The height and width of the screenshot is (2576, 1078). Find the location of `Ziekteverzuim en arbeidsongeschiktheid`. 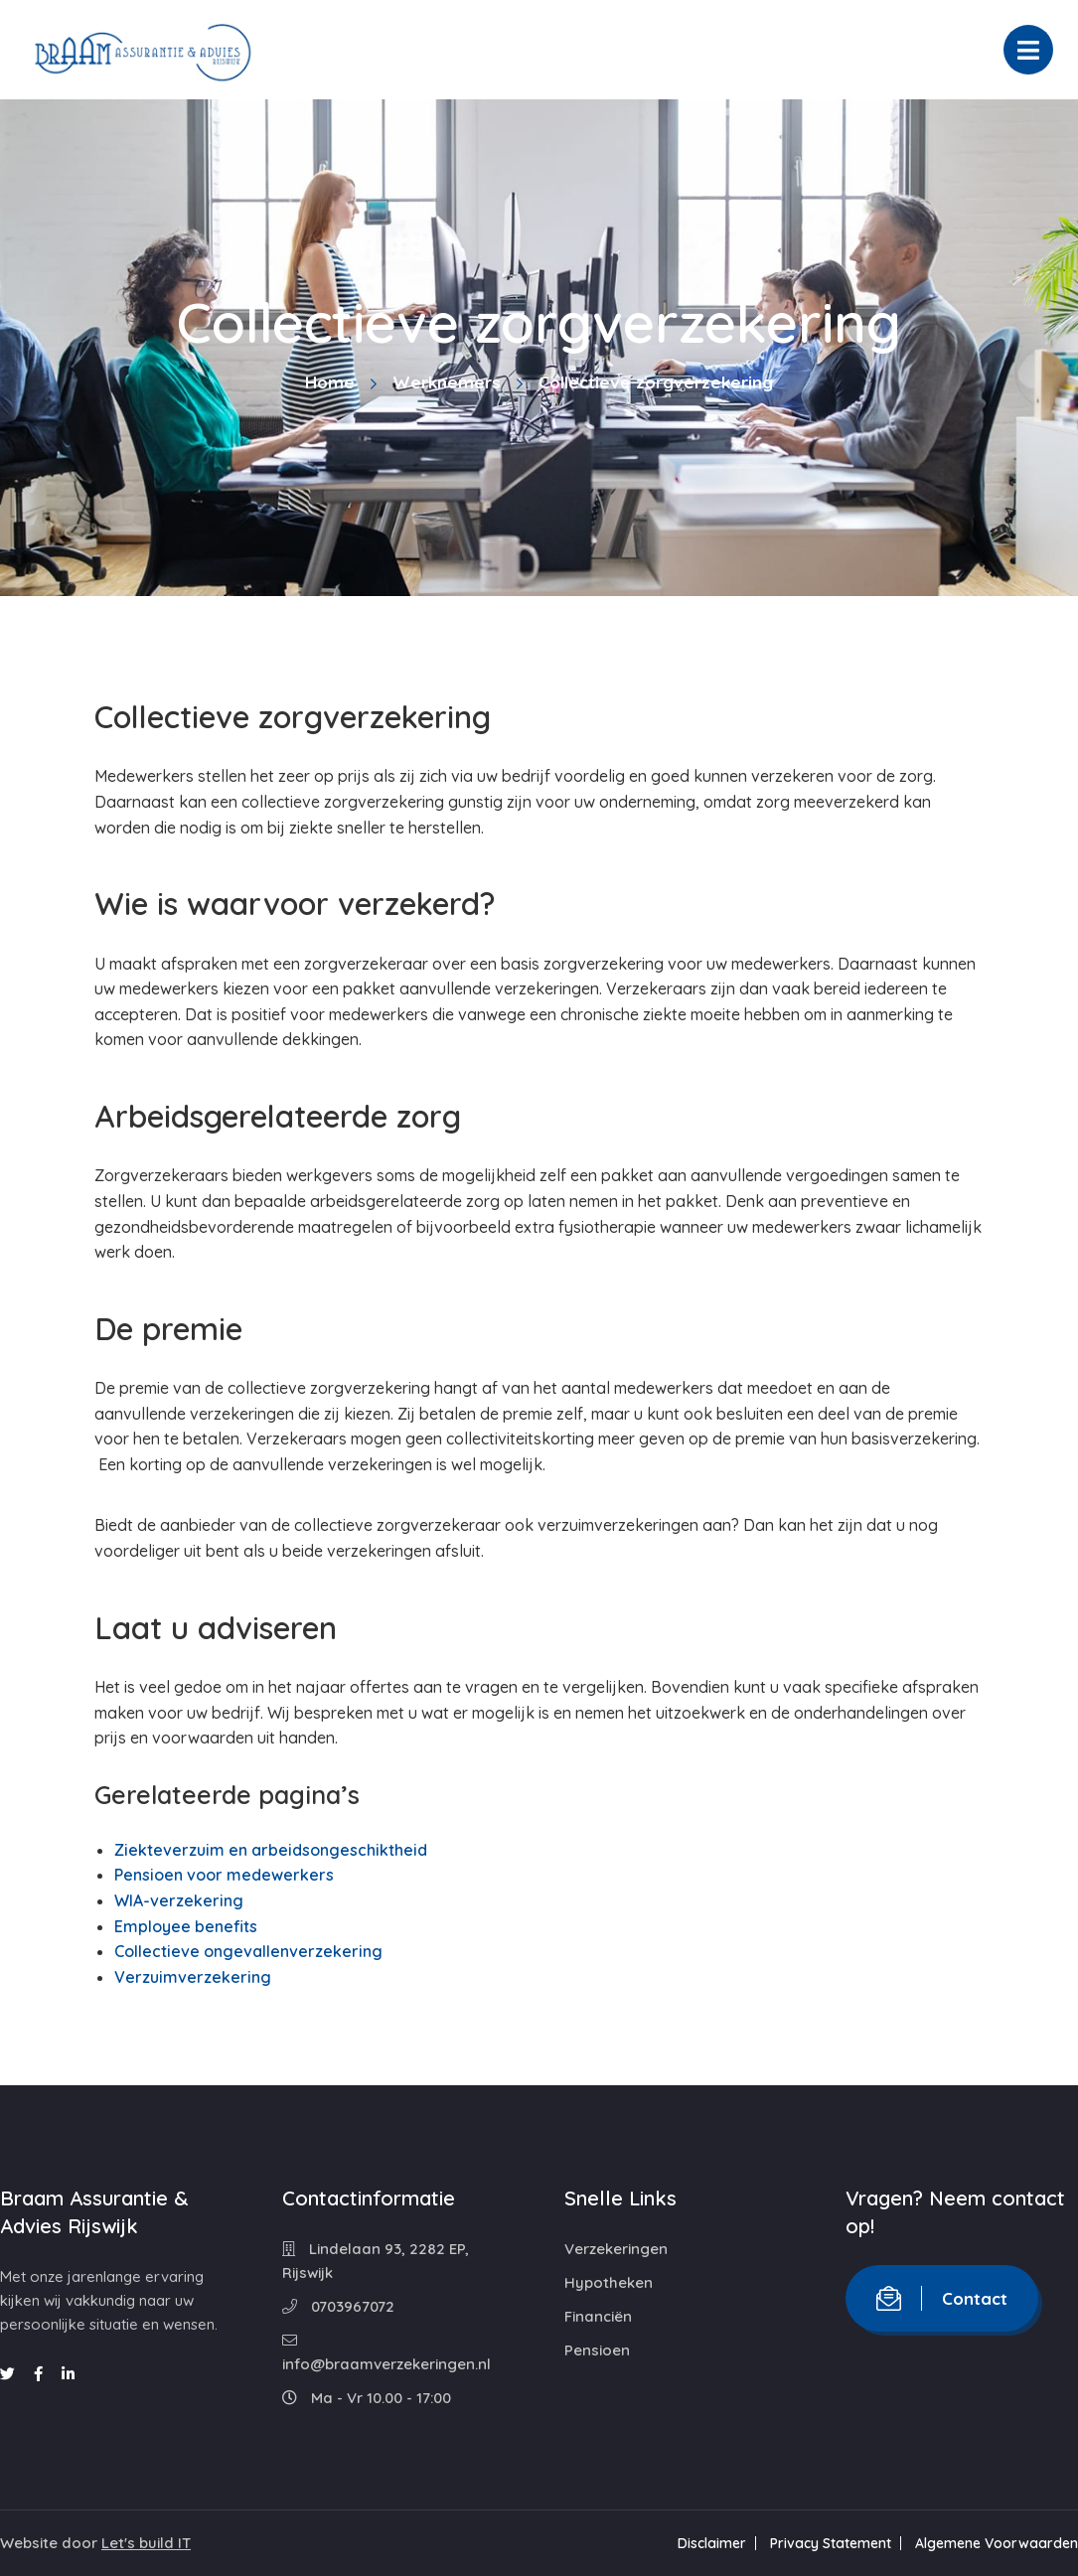

Ziekteverzuim en arbeidsongeschiktheid is located at coordinates (270, 1850).